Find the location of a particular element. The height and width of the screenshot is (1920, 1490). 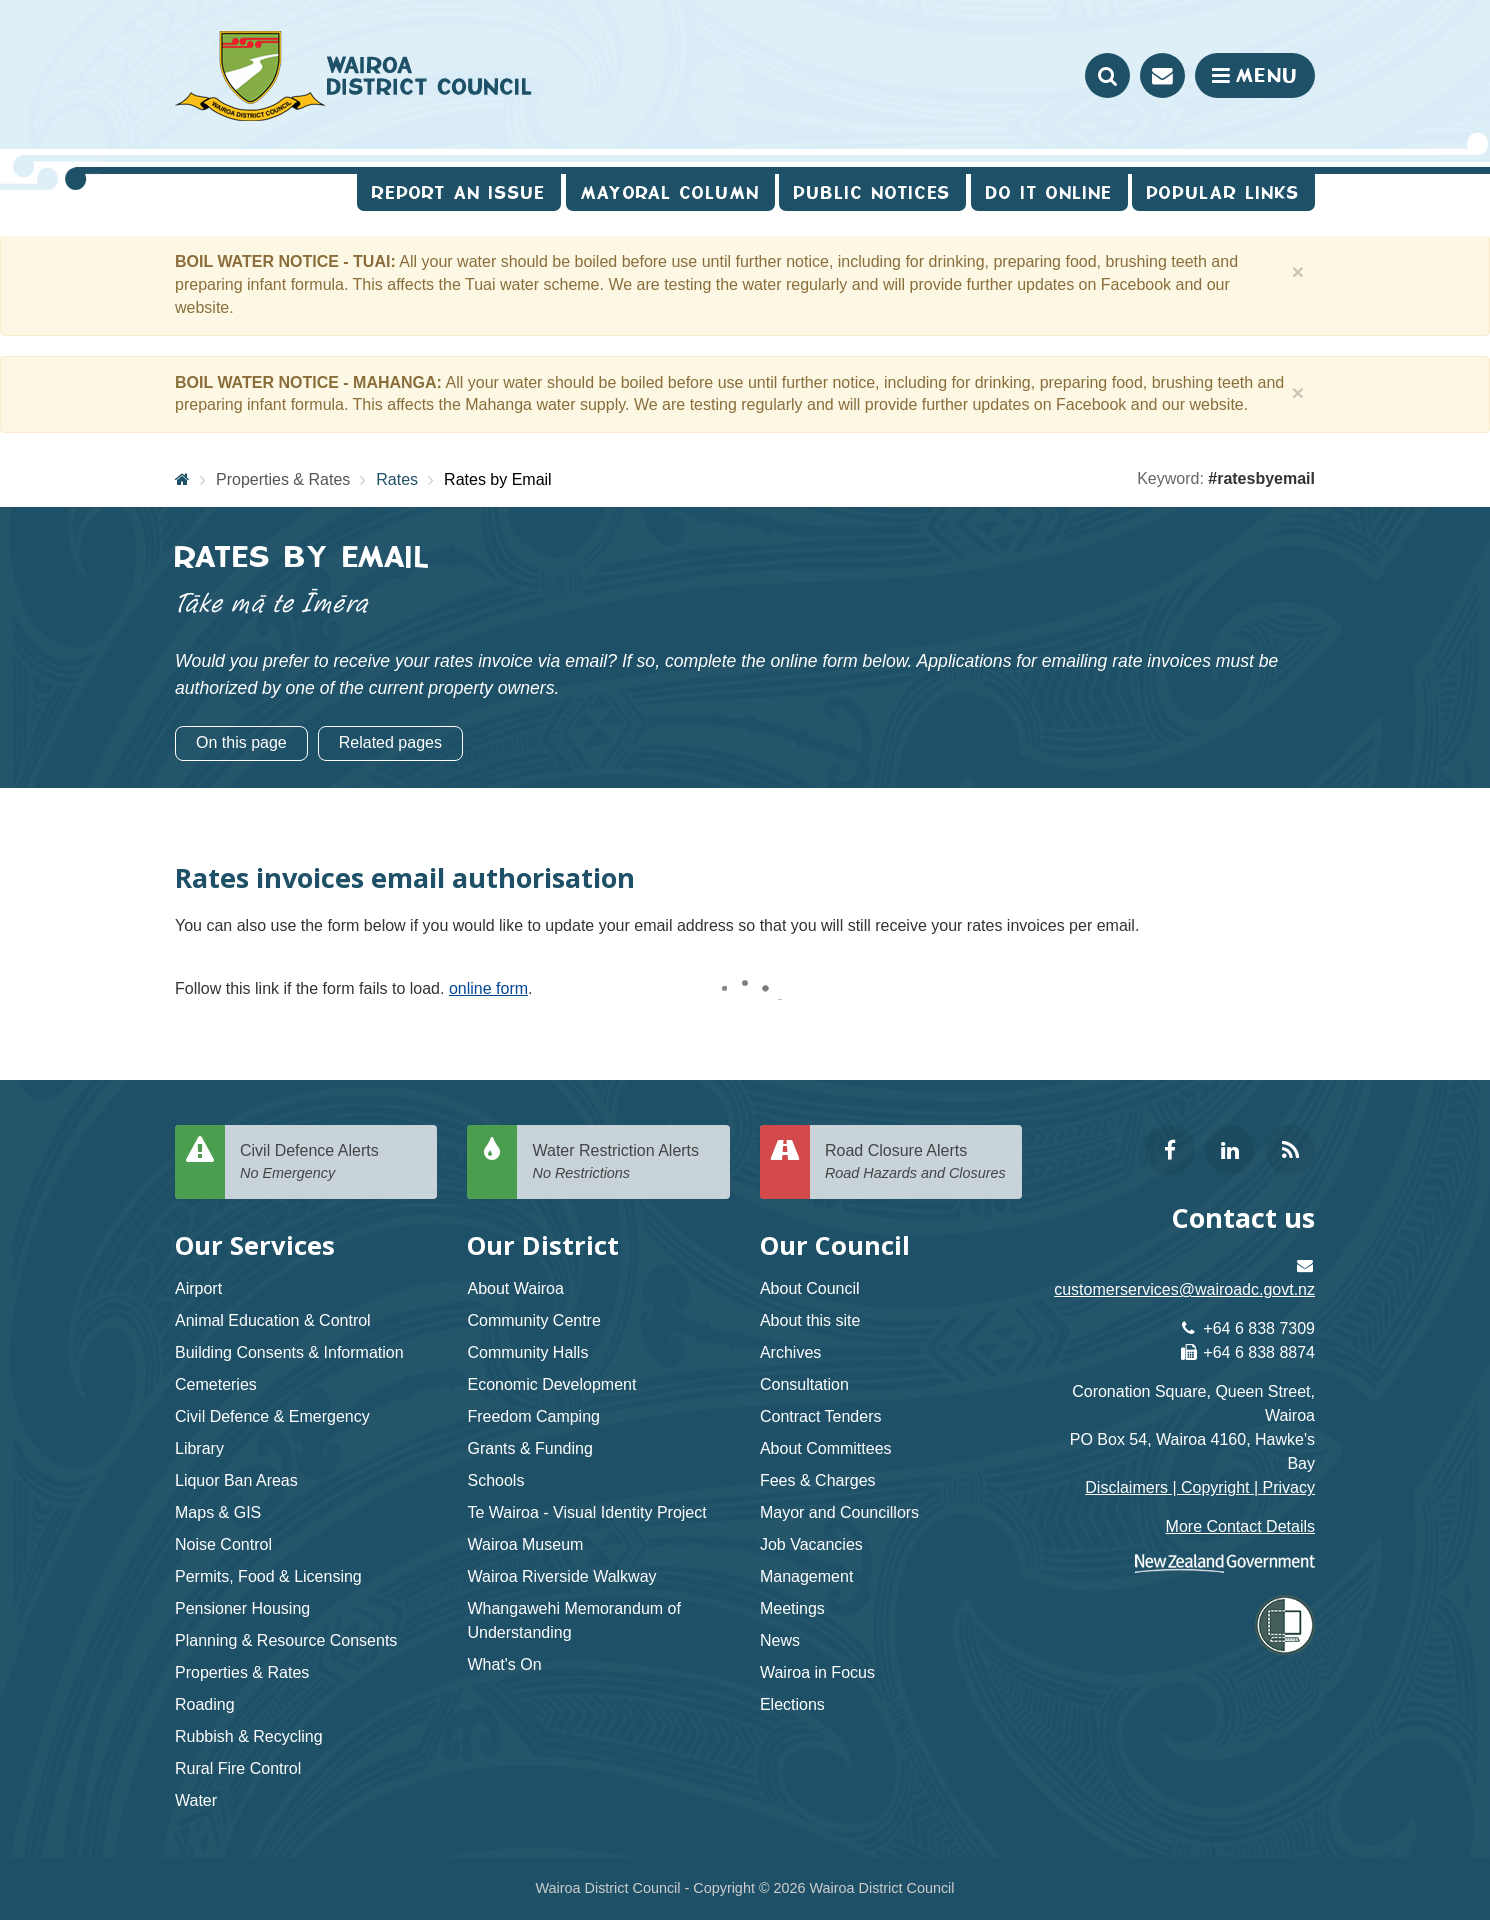

Water is located at coordinates (196, 1800).